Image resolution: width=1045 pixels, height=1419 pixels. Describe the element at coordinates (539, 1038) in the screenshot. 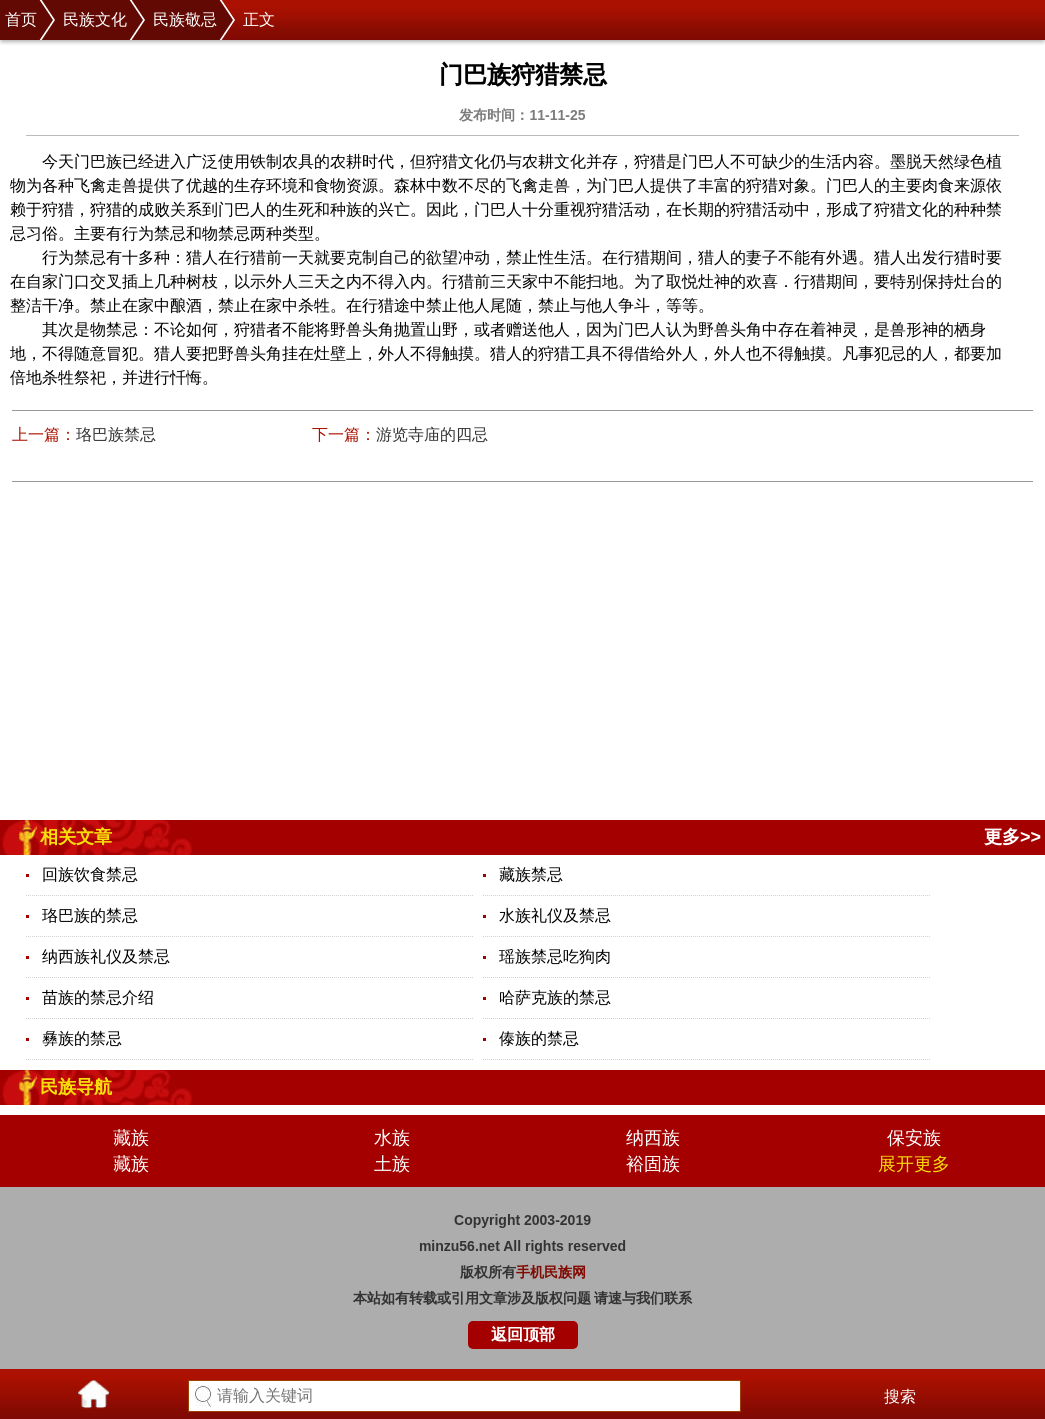

I see `傣族的禁忌` at that location.